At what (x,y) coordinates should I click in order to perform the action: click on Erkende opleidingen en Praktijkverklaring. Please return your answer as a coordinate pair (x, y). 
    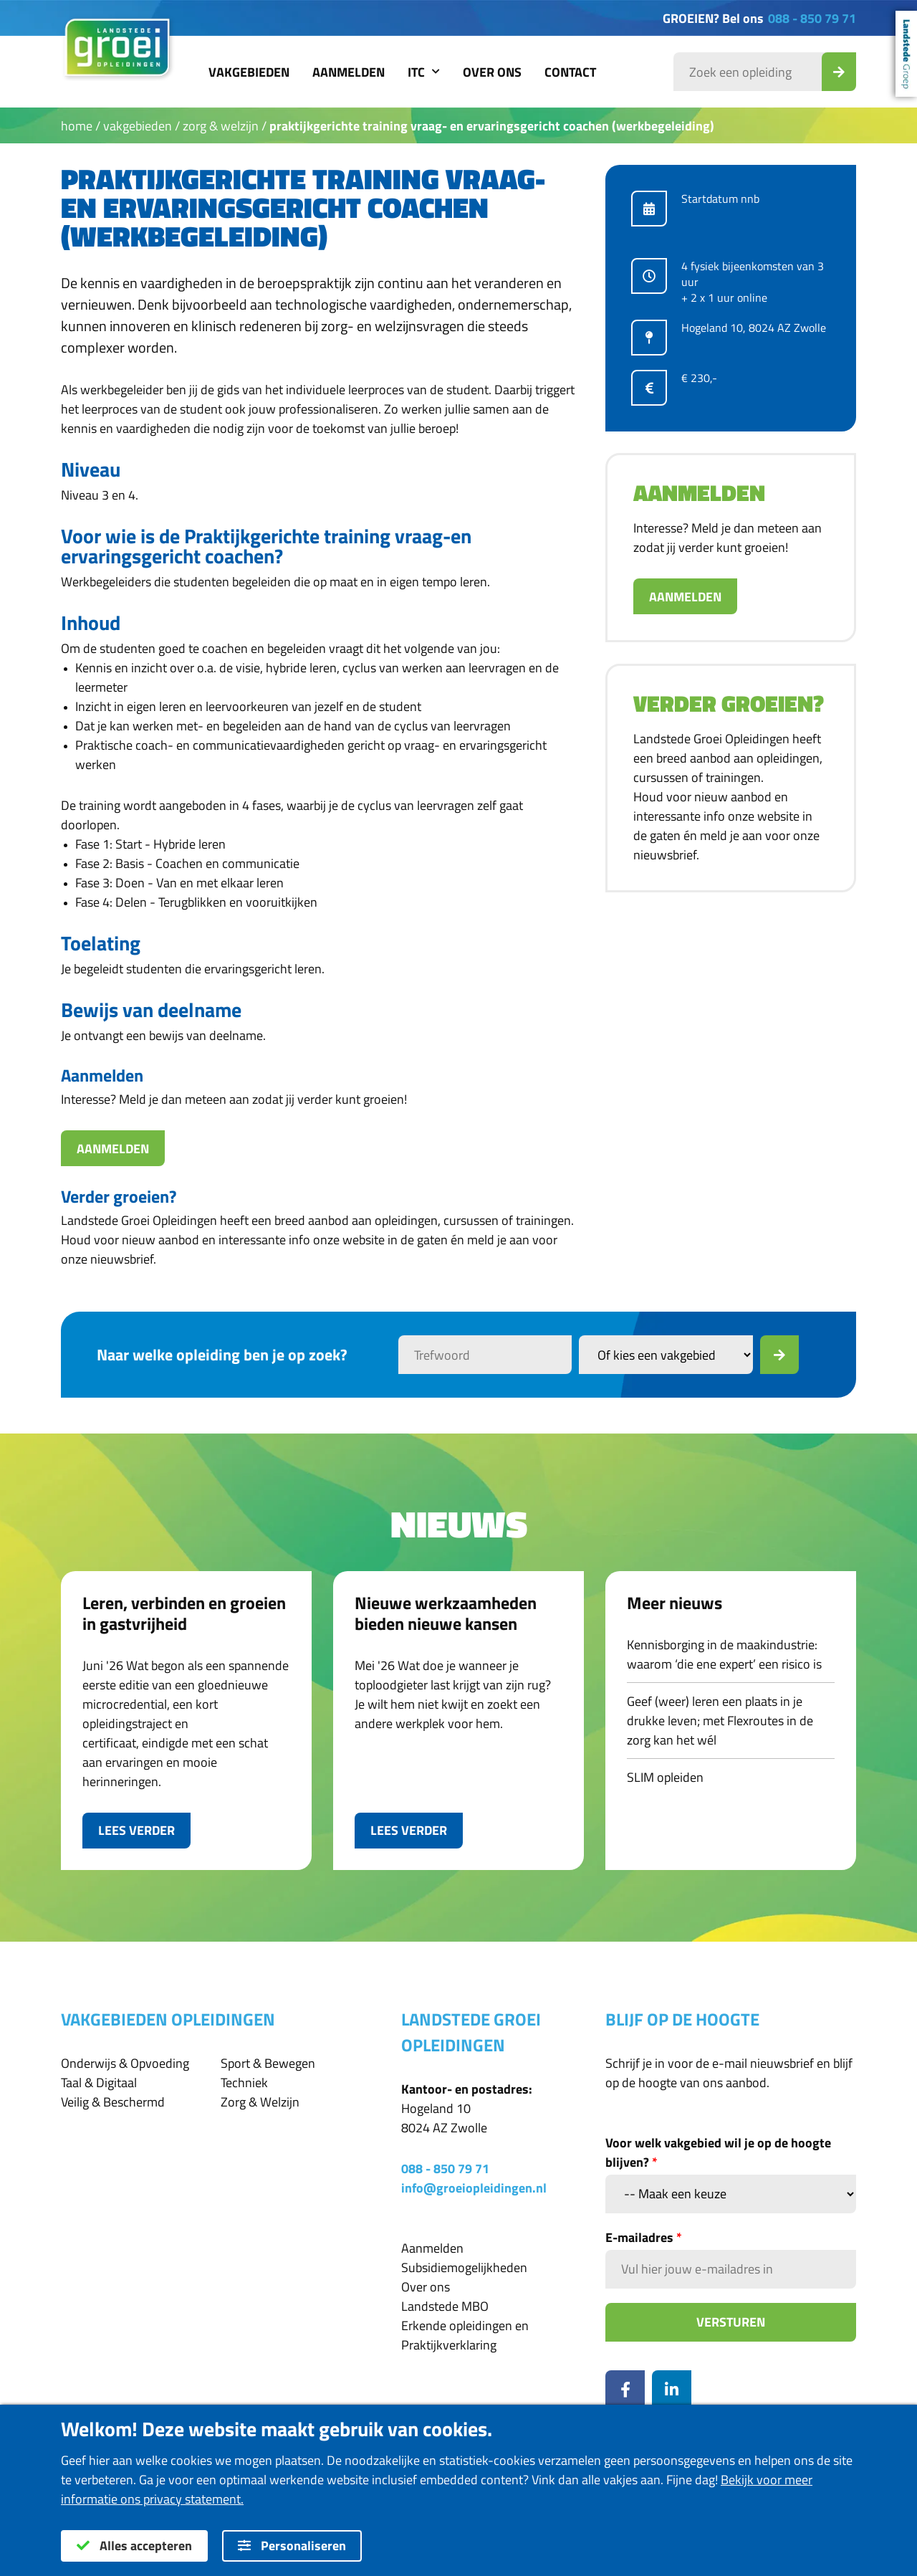
    Looking at the image, I should click on (465, 2335).